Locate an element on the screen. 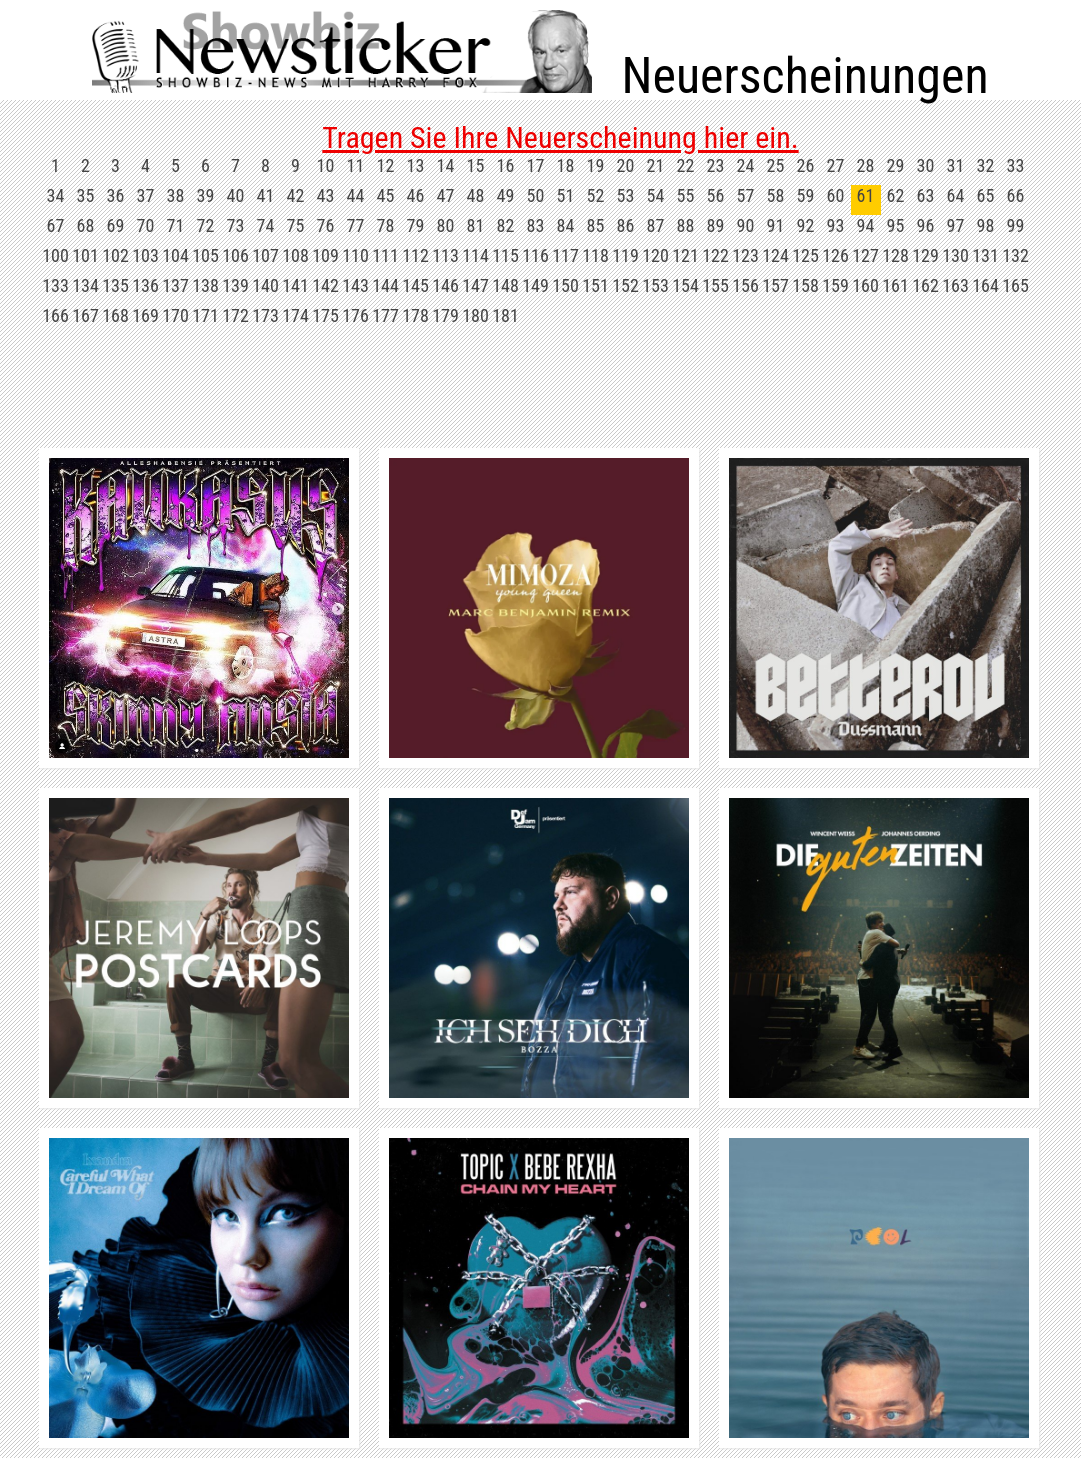 The height and width of the screenshot is (1458, 1081). 97 is located at coordinates (956, 225).